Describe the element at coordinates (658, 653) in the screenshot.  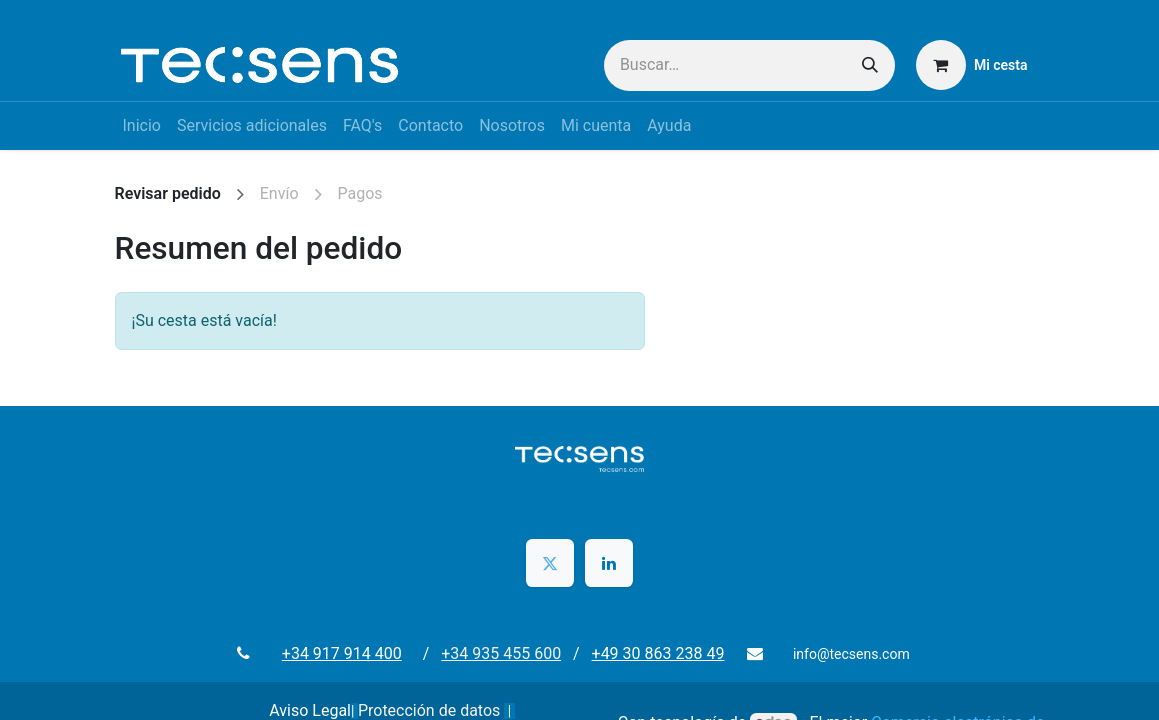
I see `+49 30 863 238 49` at that location.